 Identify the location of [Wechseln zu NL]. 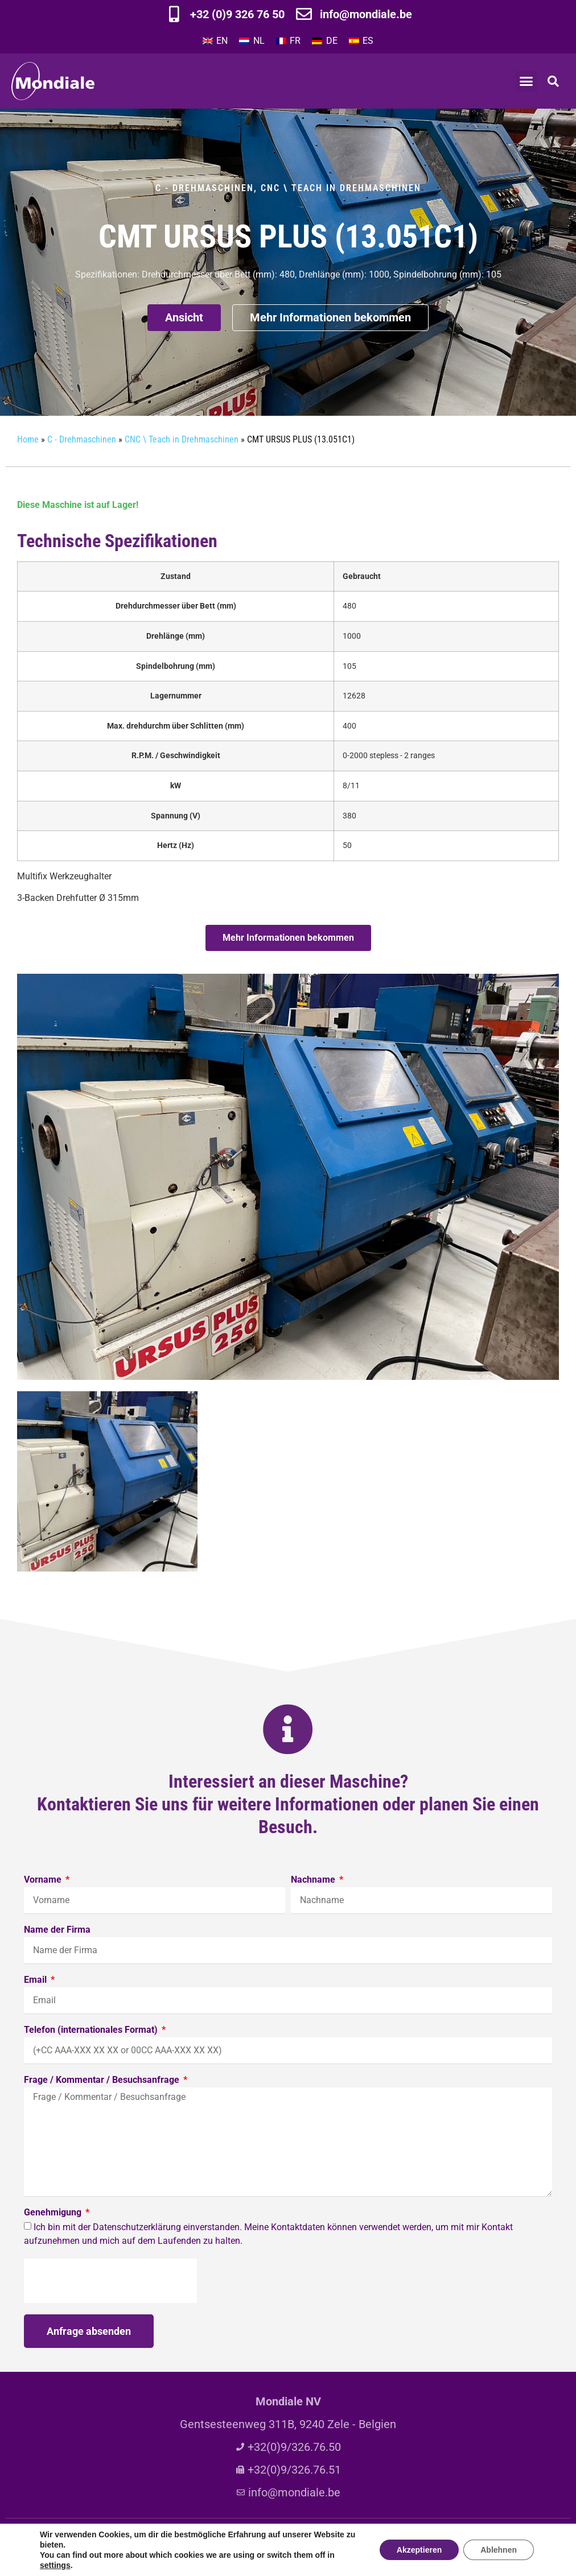
(251, 41).